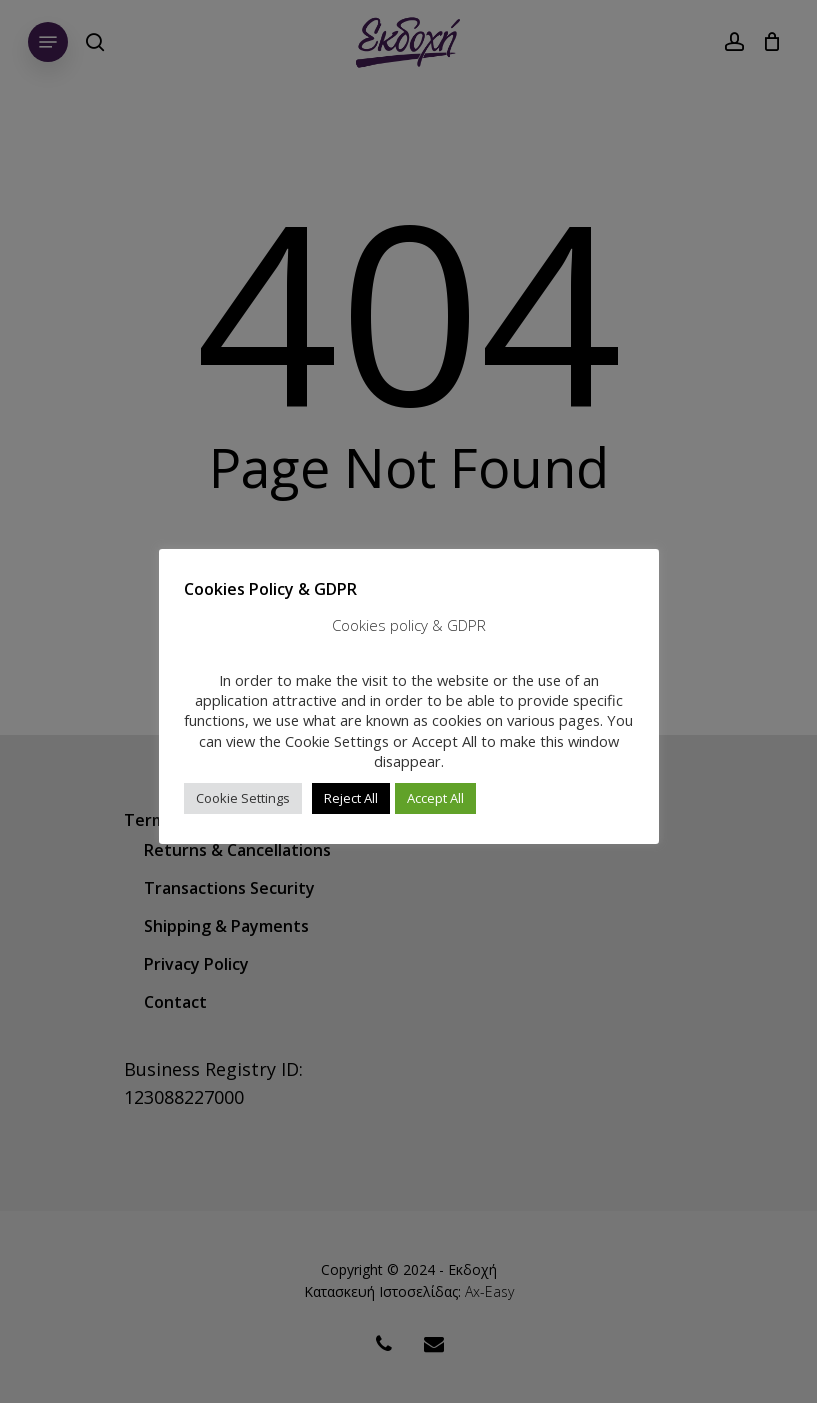 This screenshot has width=817, height=1403. I want to click on Accept All [button], so click(435, 798).